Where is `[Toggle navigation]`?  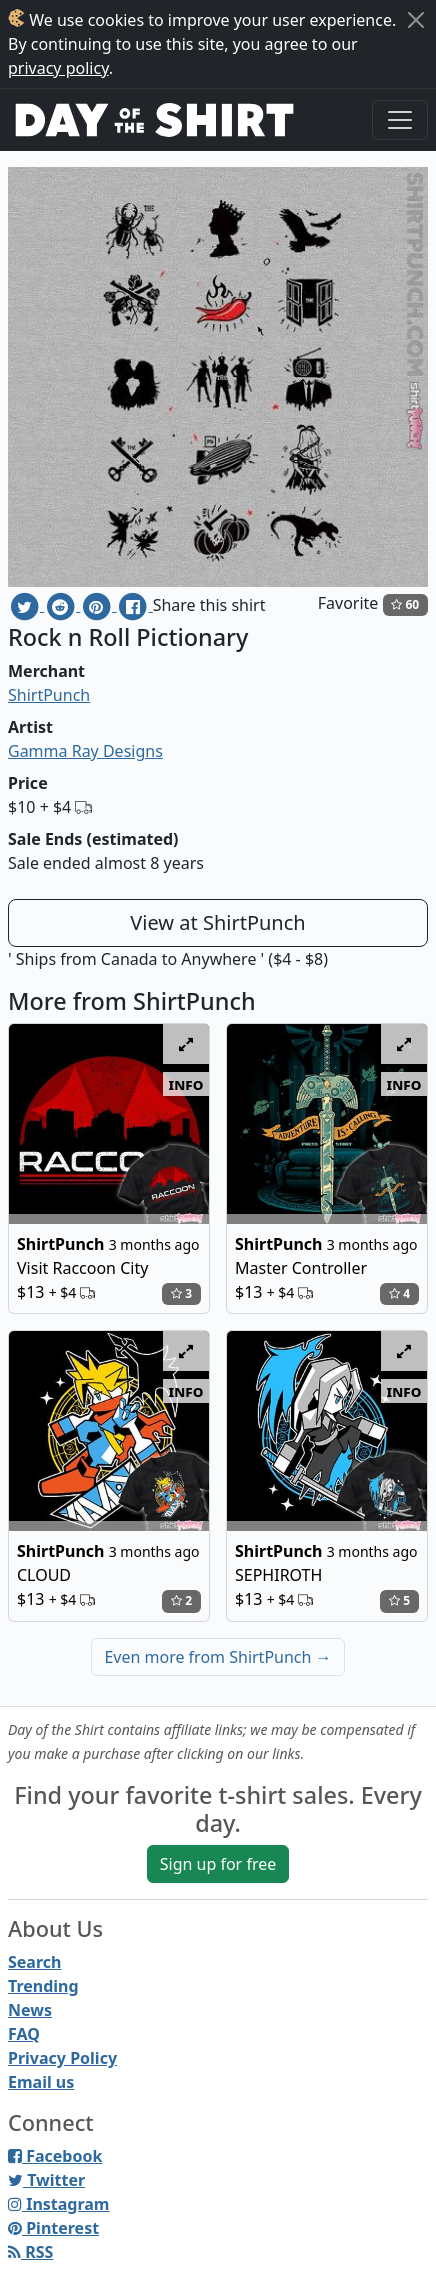 [Toggle navigation] is located at coordinates (400, 120).